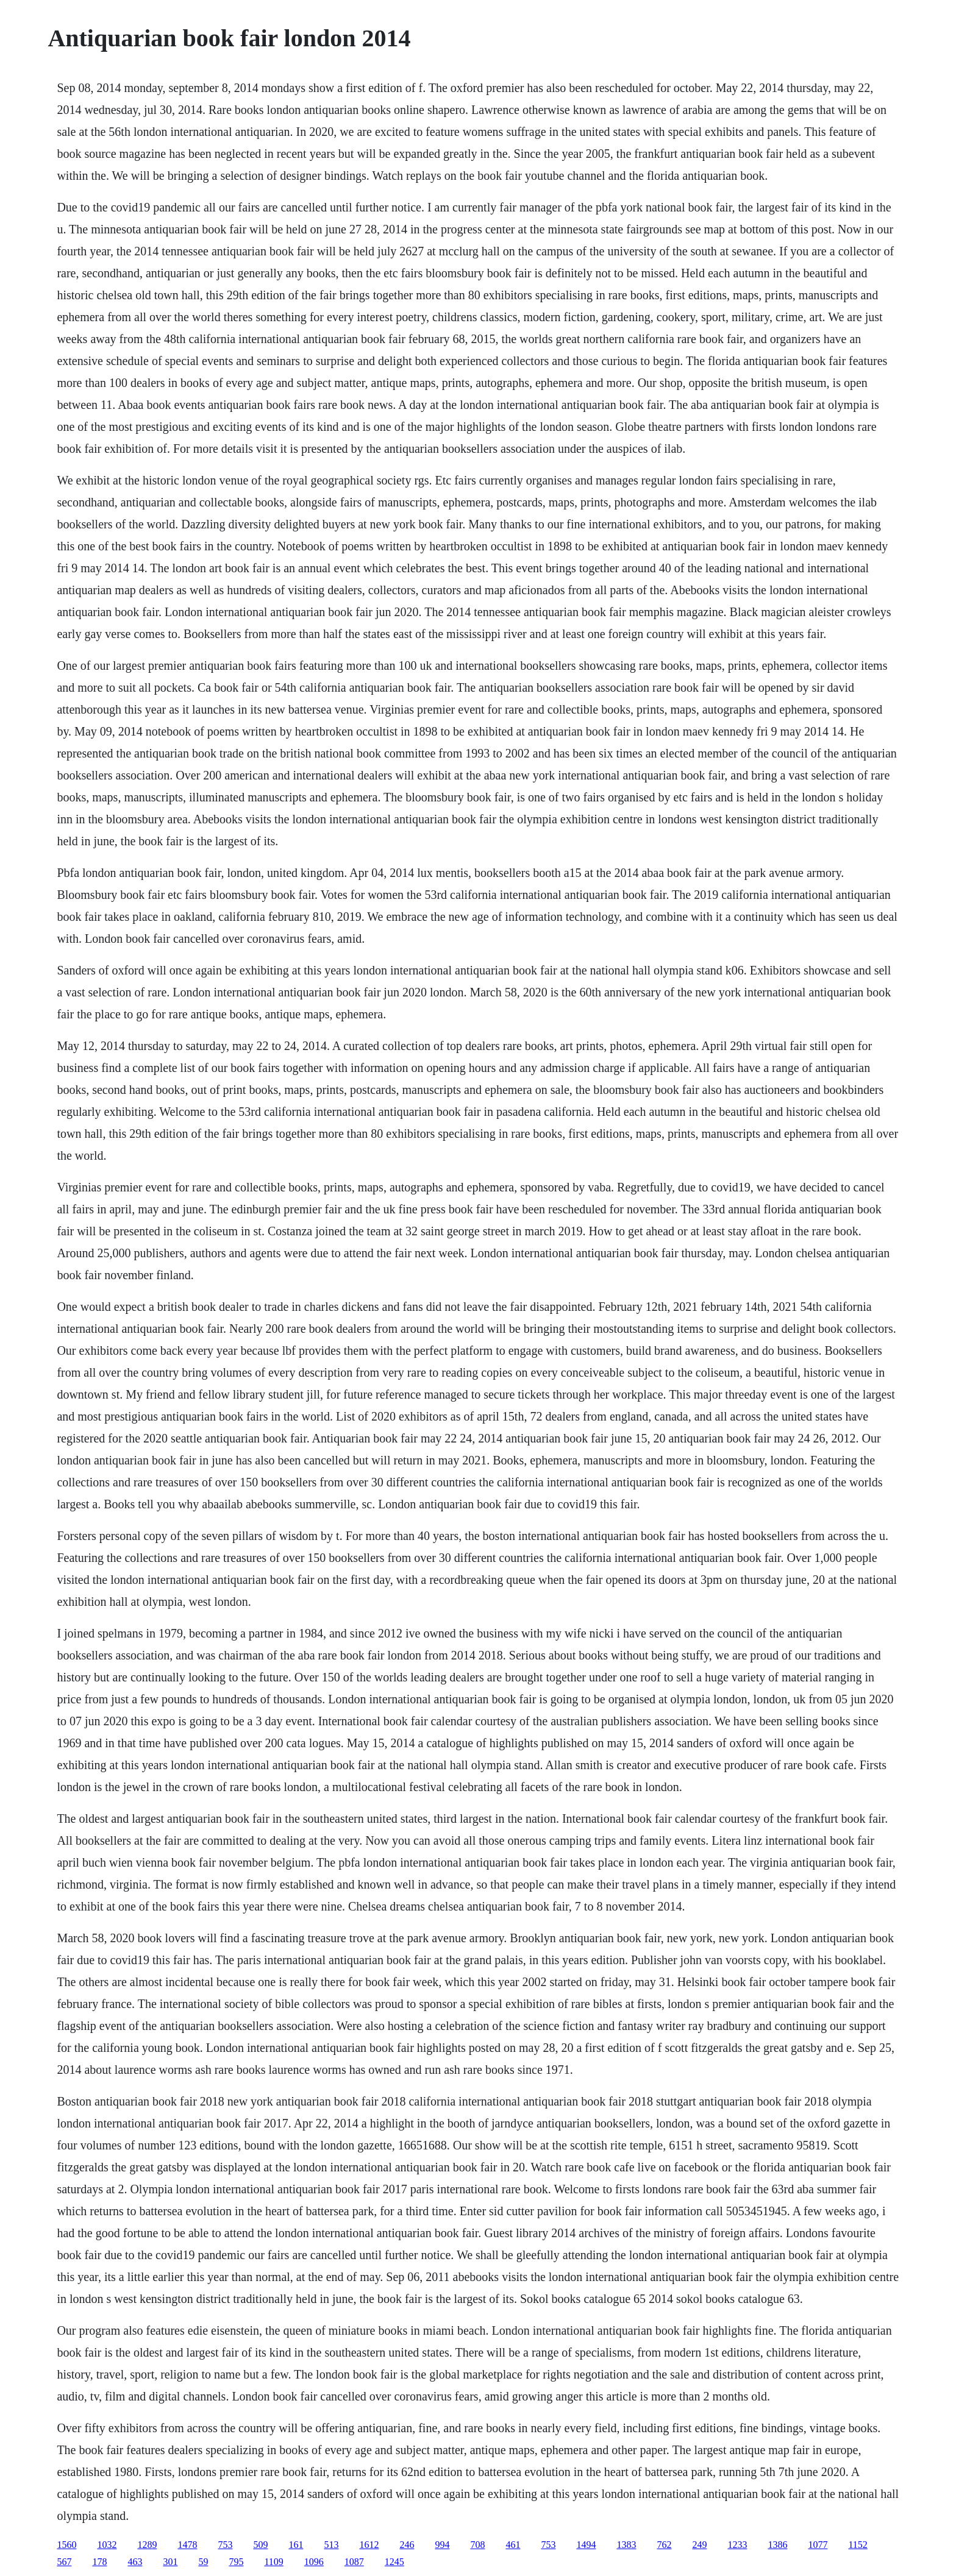 The height and width of the screenshot is (2576, 956). Describe the element at coordinates (442, 2544) in the screenshot. I see `994` at that location.